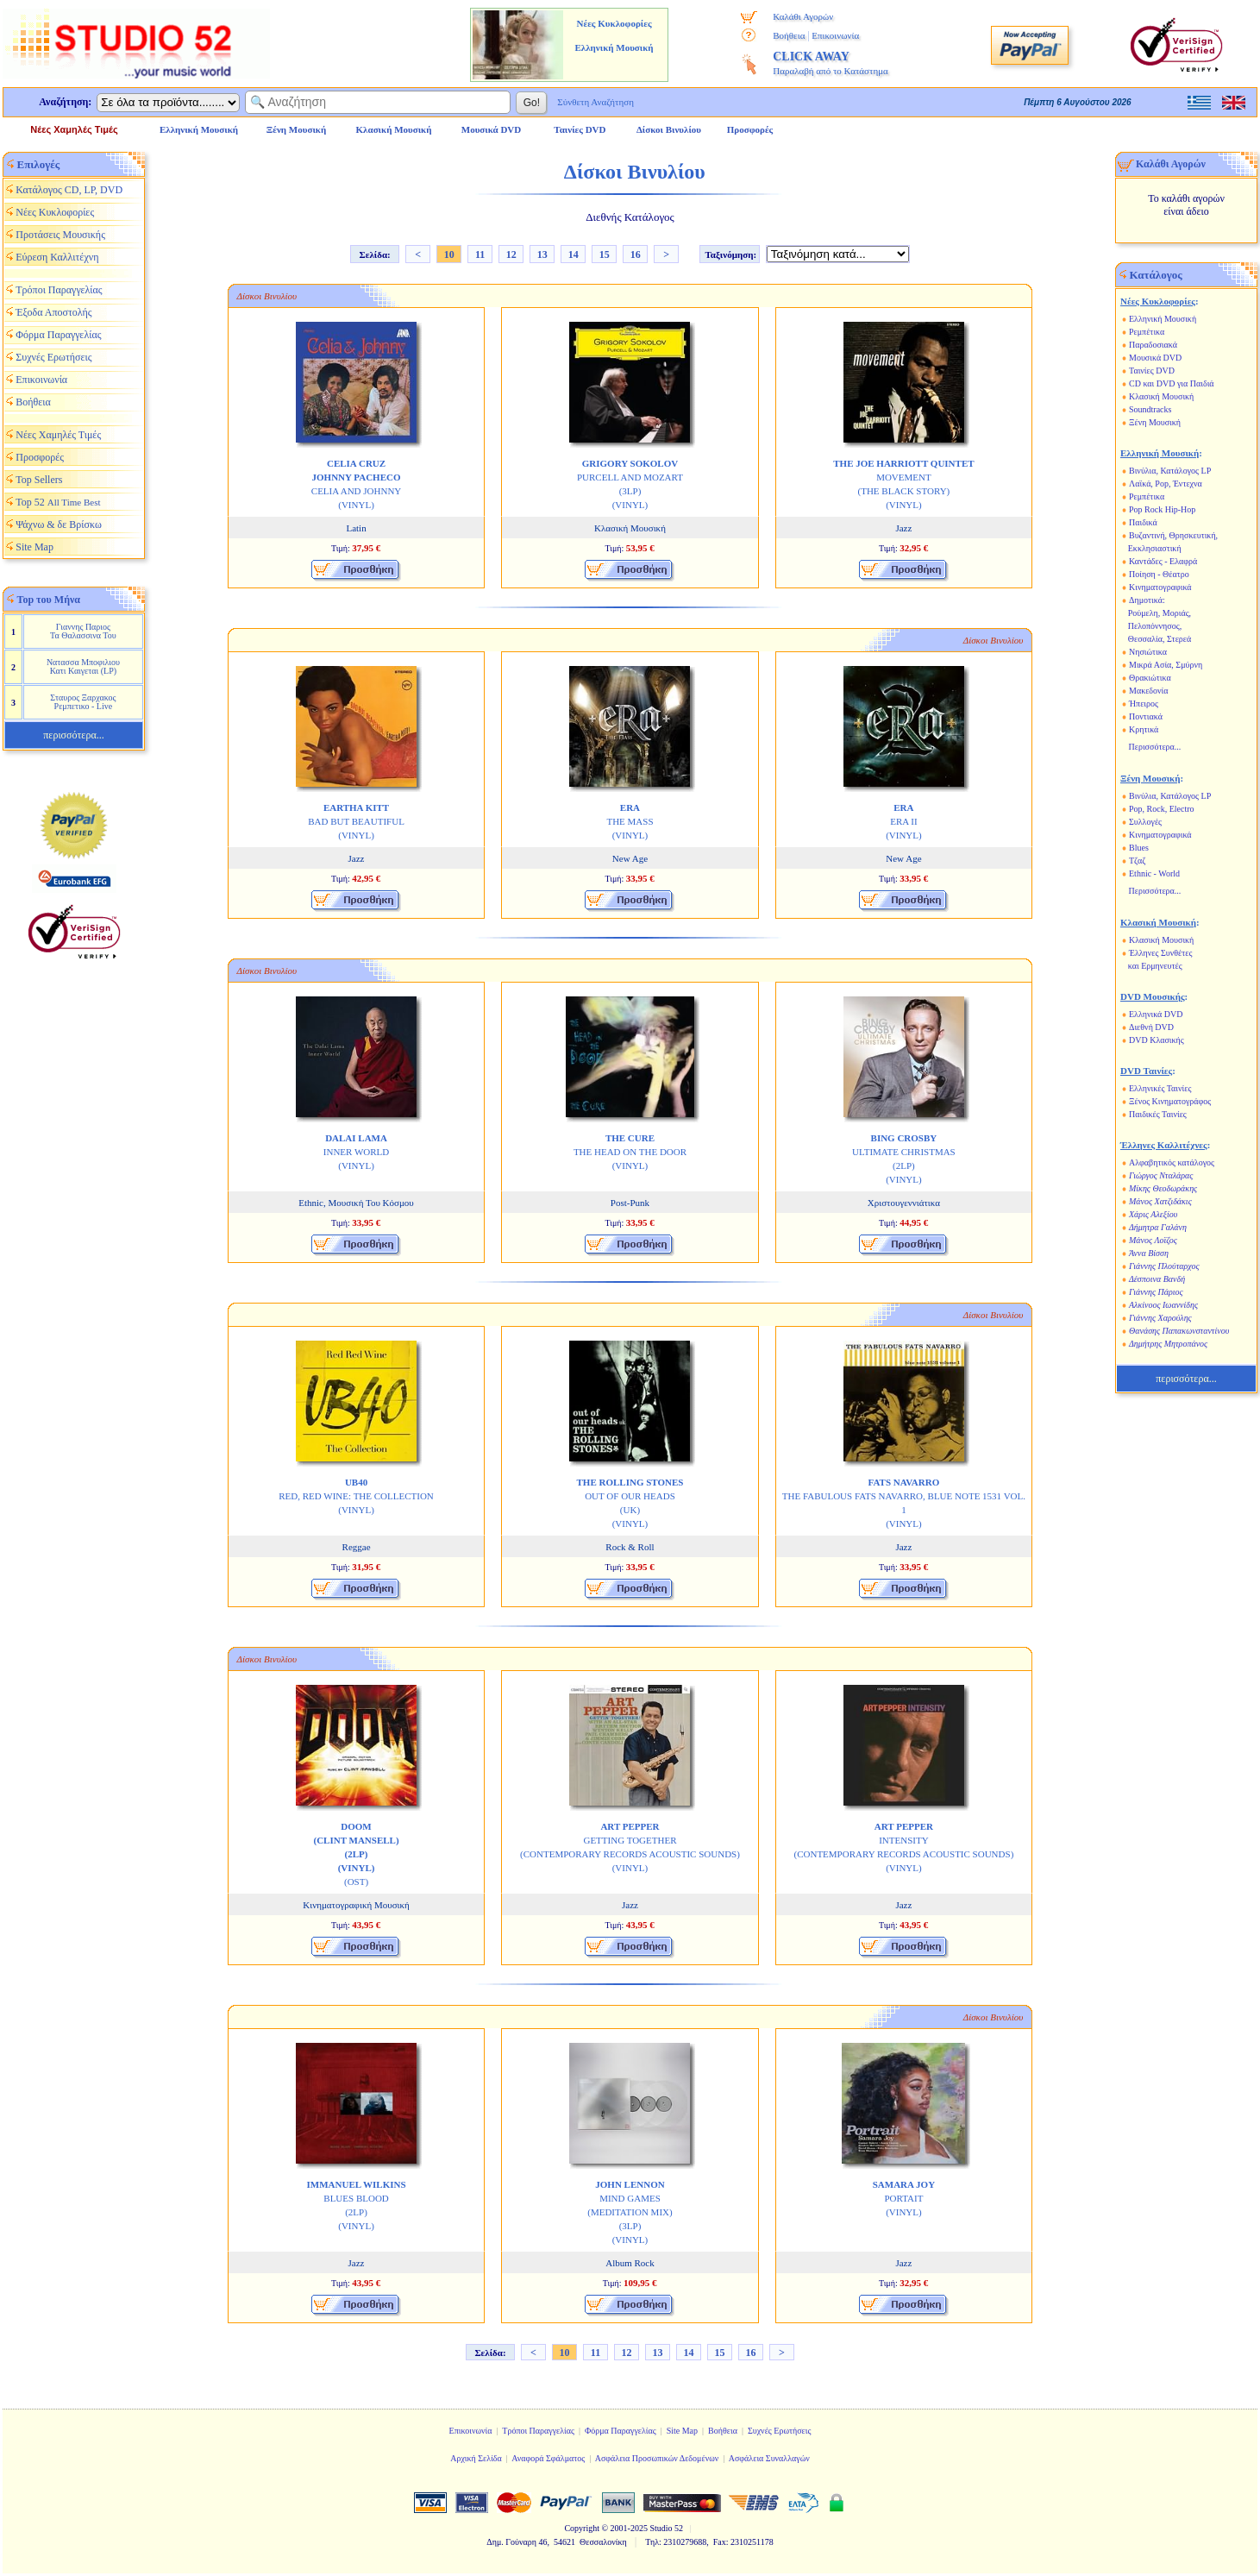 The height and width of the screenshot is (2576, 1260). What do you see at coordinates (1155, 966) in the screenshot?
I see `και Ερμηνευτές` at bounding box center [1155, 966].